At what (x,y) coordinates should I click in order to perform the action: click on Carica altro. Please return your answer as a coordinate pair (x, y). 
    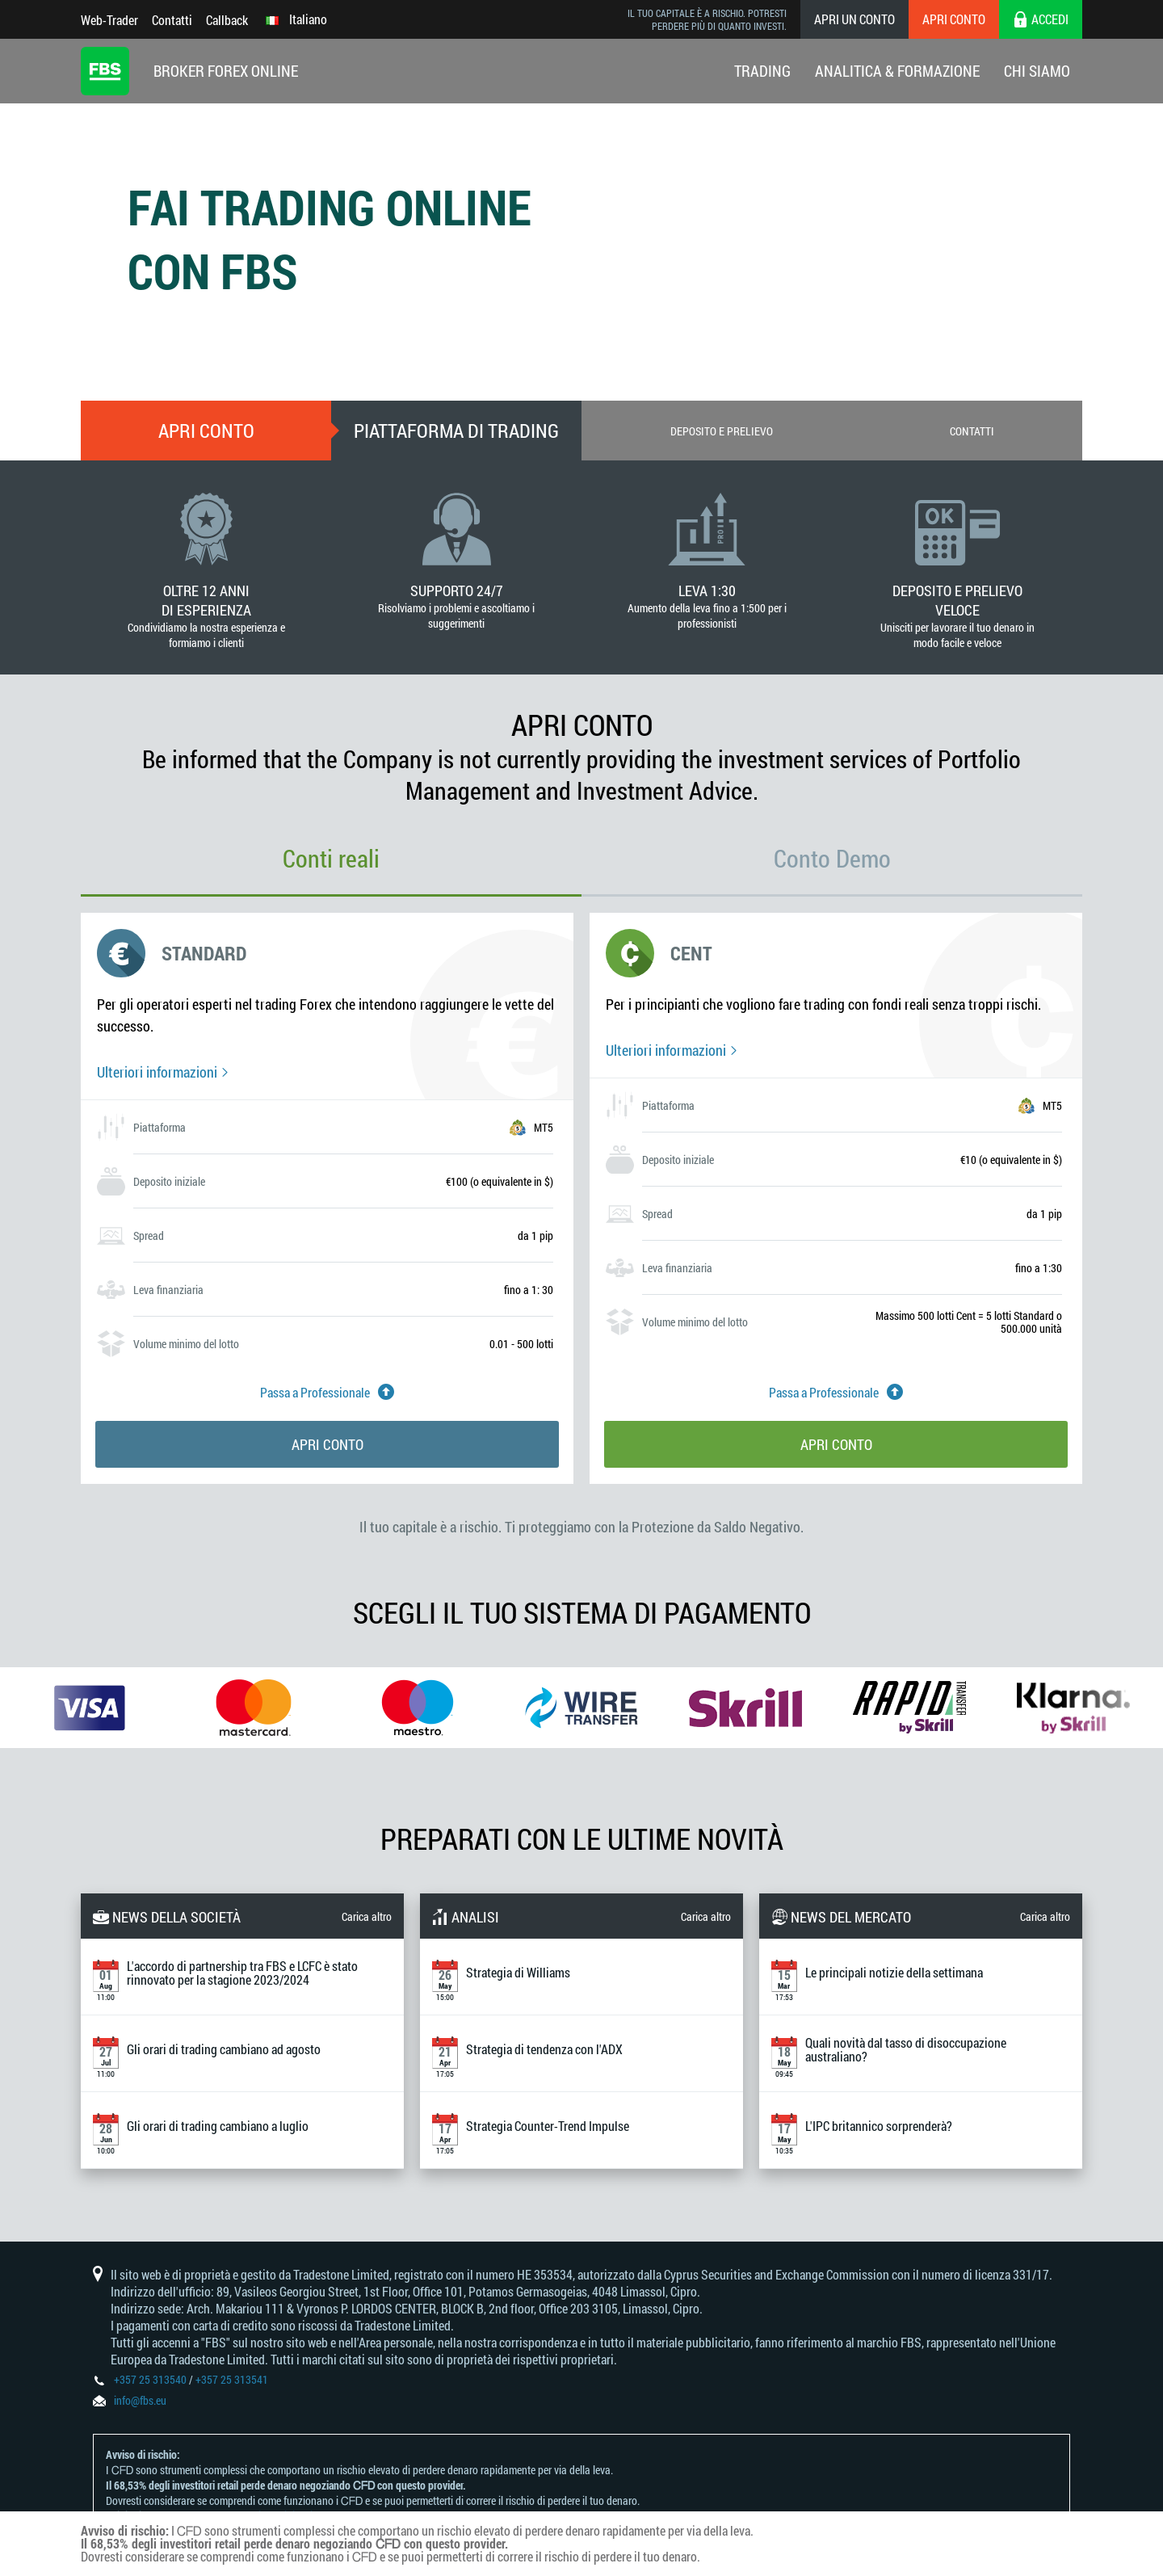
    Looking at the image, I should click on (367, 1916).